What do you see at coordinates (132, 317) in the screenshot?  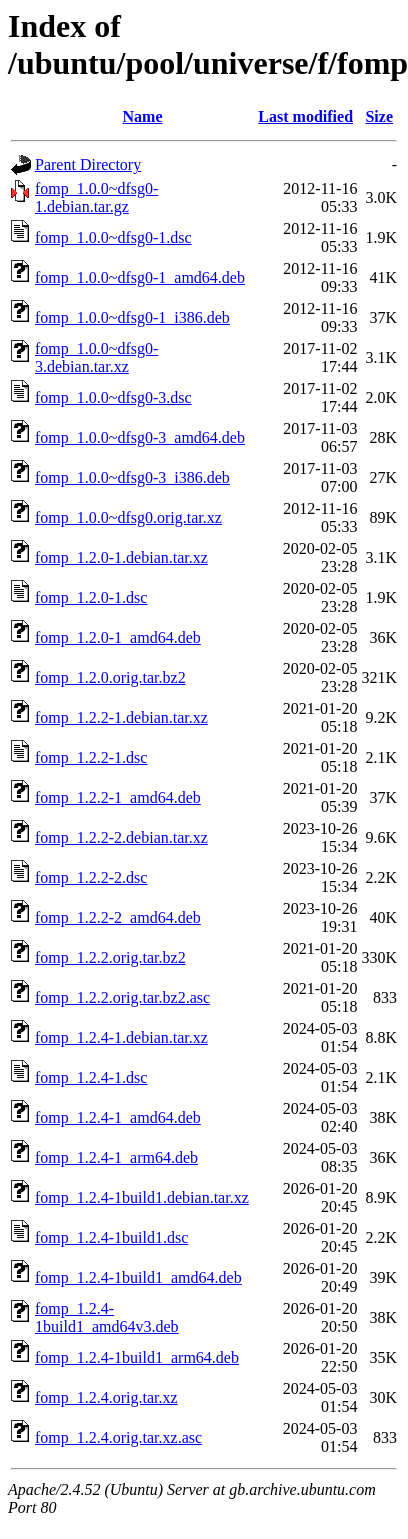 I see `fomp_1.0.0~dfsg0-1_i386.deb` at bounding box center [132, 317].